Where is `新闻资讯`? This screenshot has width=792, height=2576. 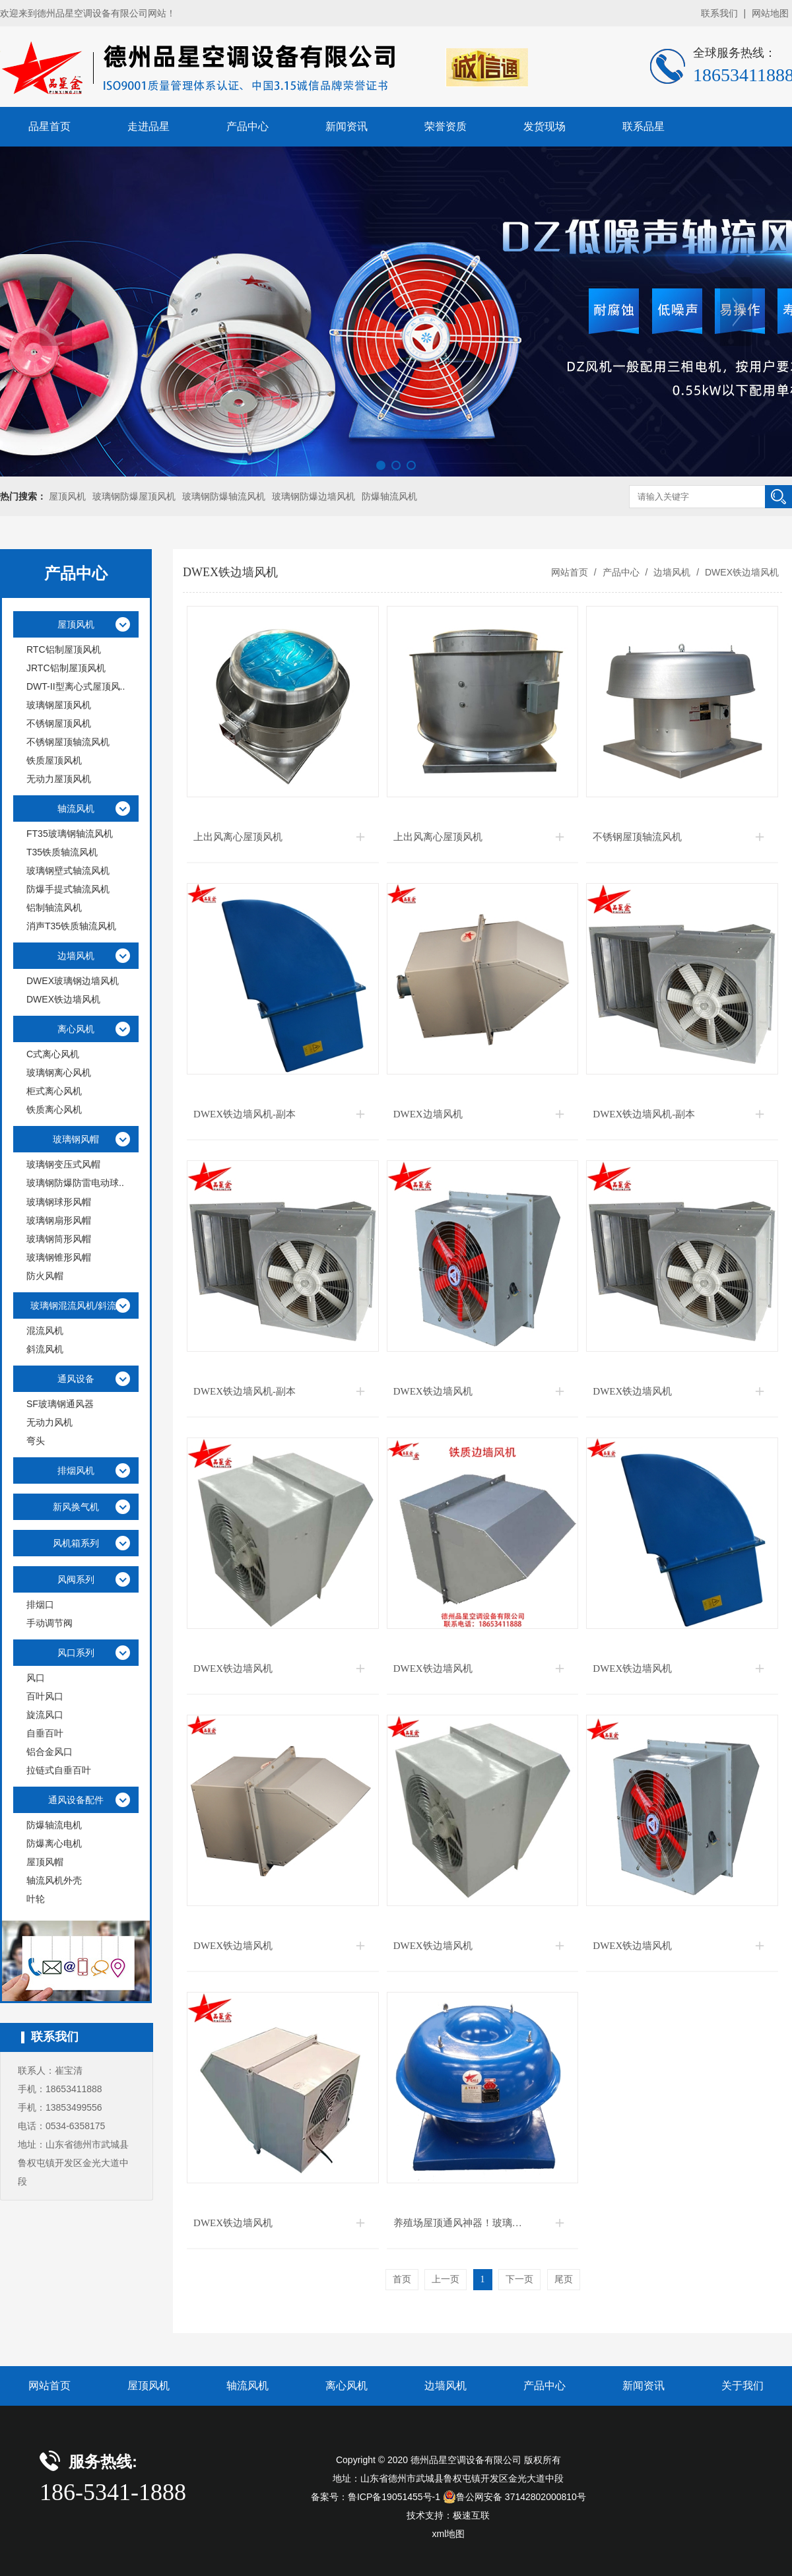
新闻资讯 is located at coordinates (346, 126).